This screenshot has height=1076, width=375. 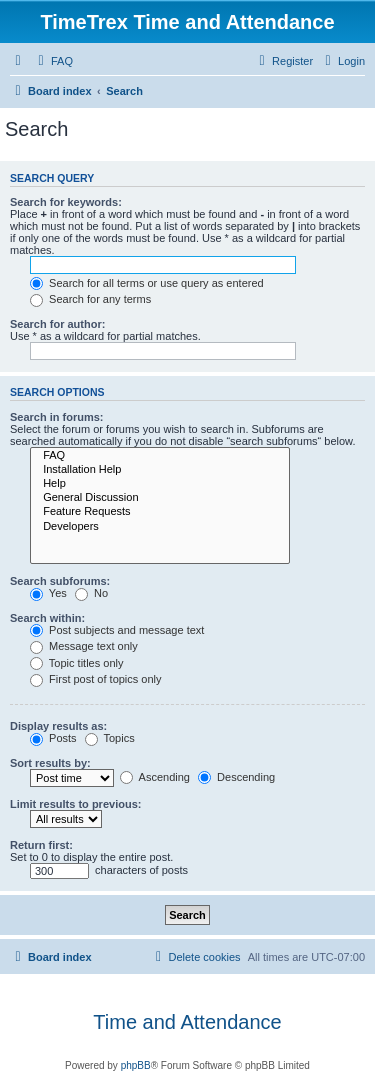 I want to click on Descending, so click(x=236, y=777).